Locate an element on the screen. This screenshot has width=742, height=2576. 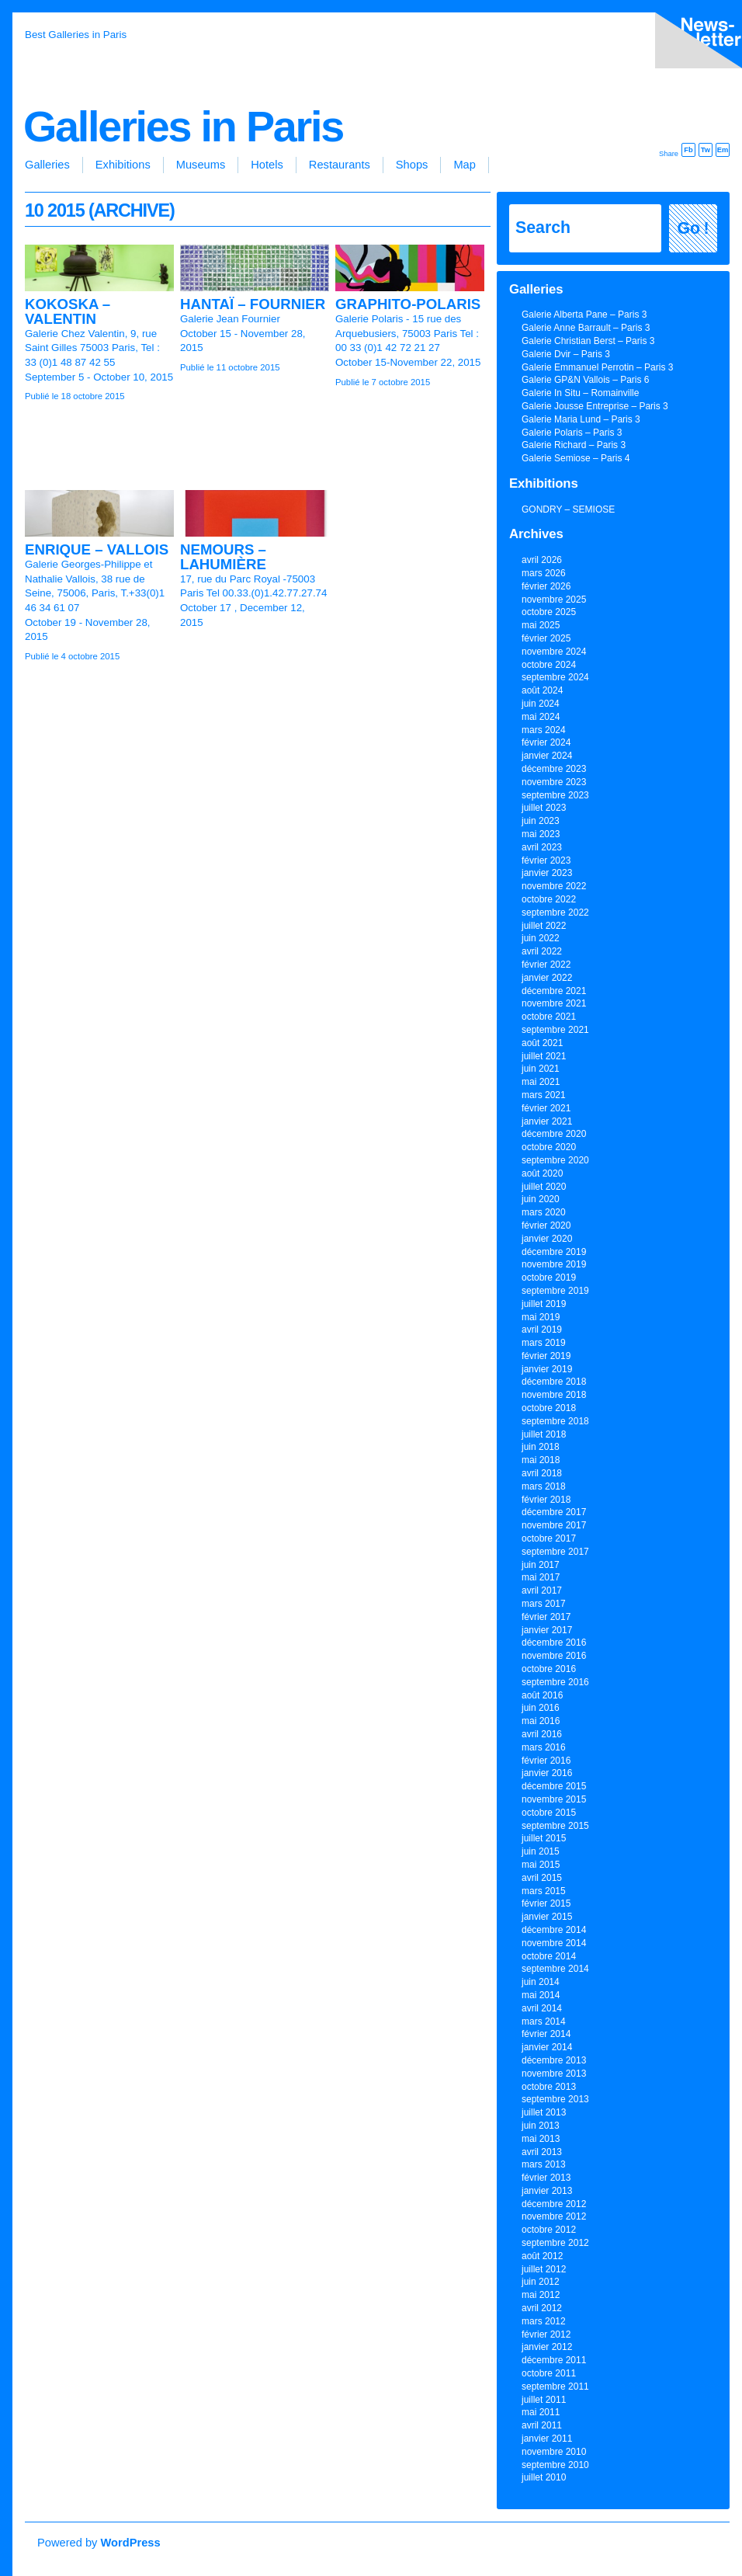
août 2021 is located at coordinates (542, 1043).